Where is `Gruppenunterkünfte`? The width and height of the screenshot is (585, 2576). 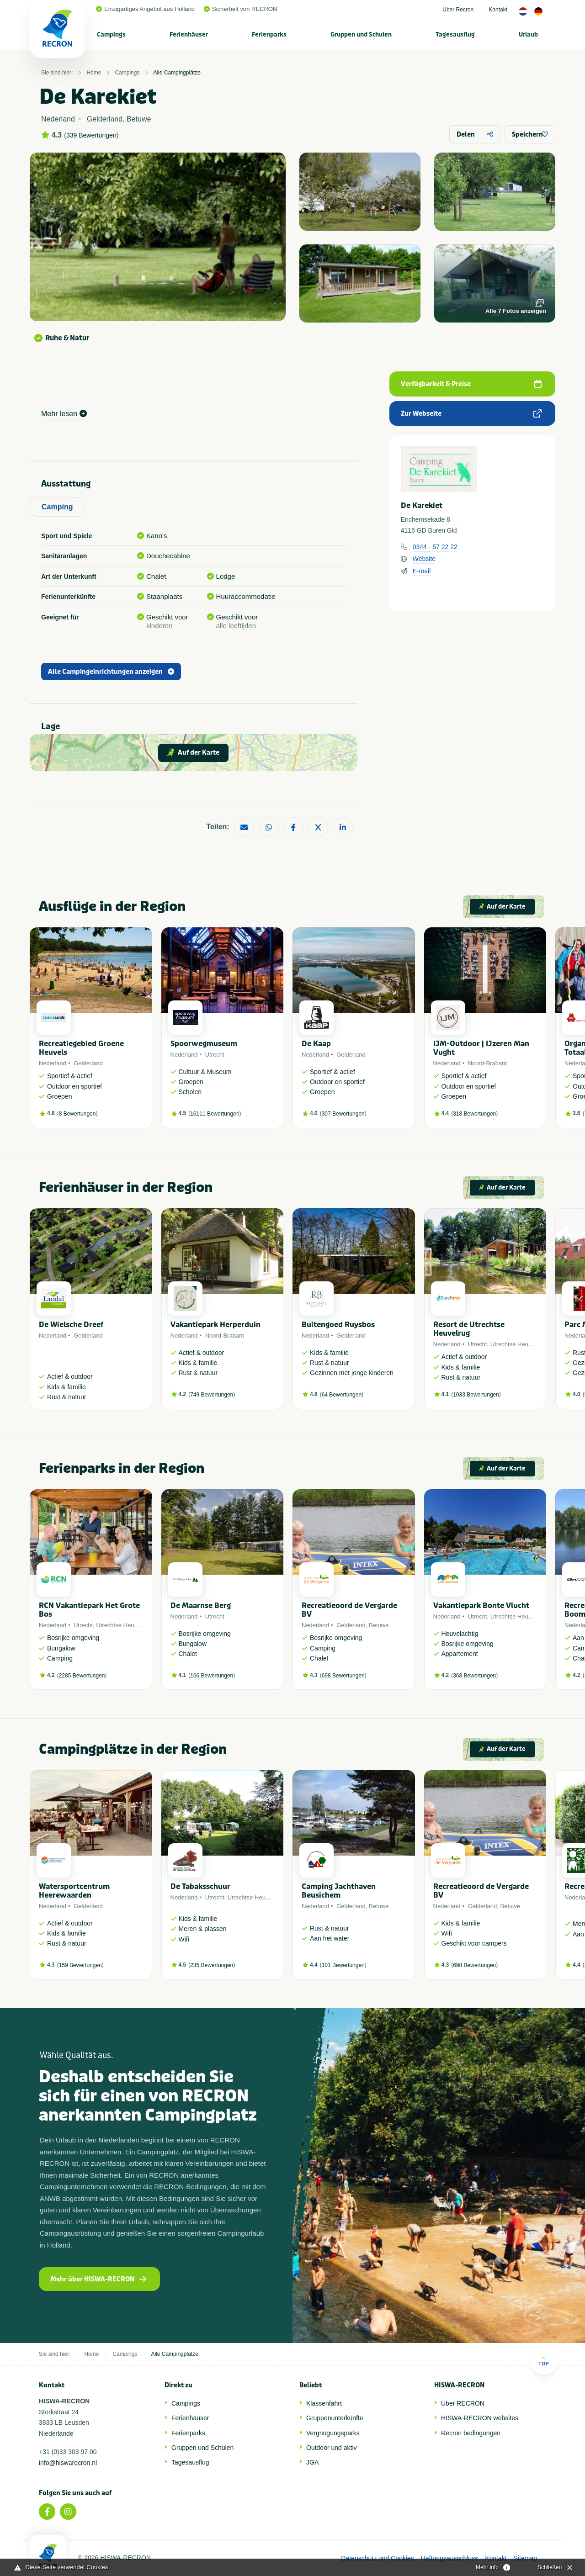 Gruppenunterkünfte is located at coordinates (334, 2418).